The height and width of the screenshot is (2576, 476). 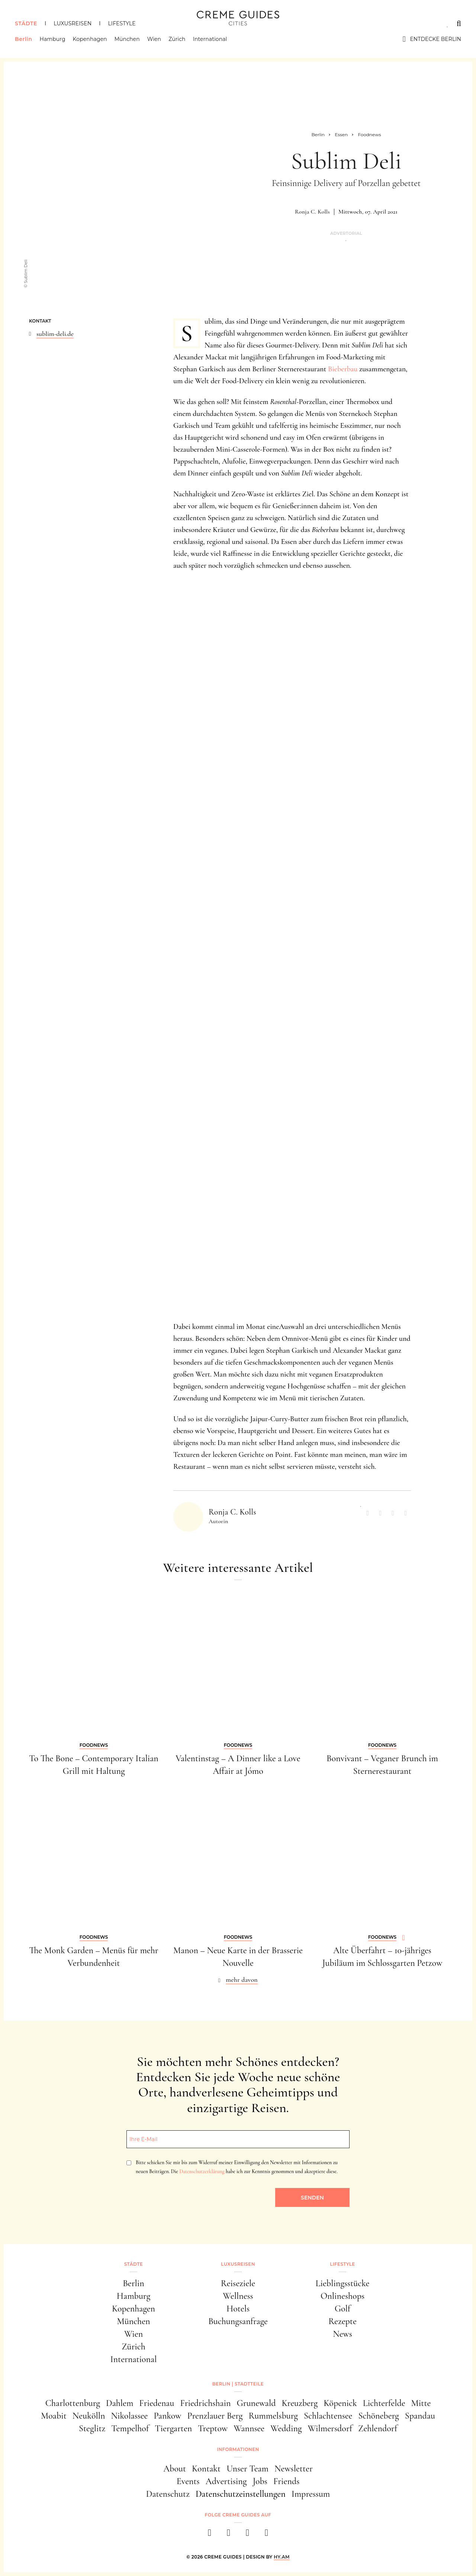 What do you see at coordinates (311, 2494) in the screenshot?
I see `Impressum` at bounding box center [311, 2494].